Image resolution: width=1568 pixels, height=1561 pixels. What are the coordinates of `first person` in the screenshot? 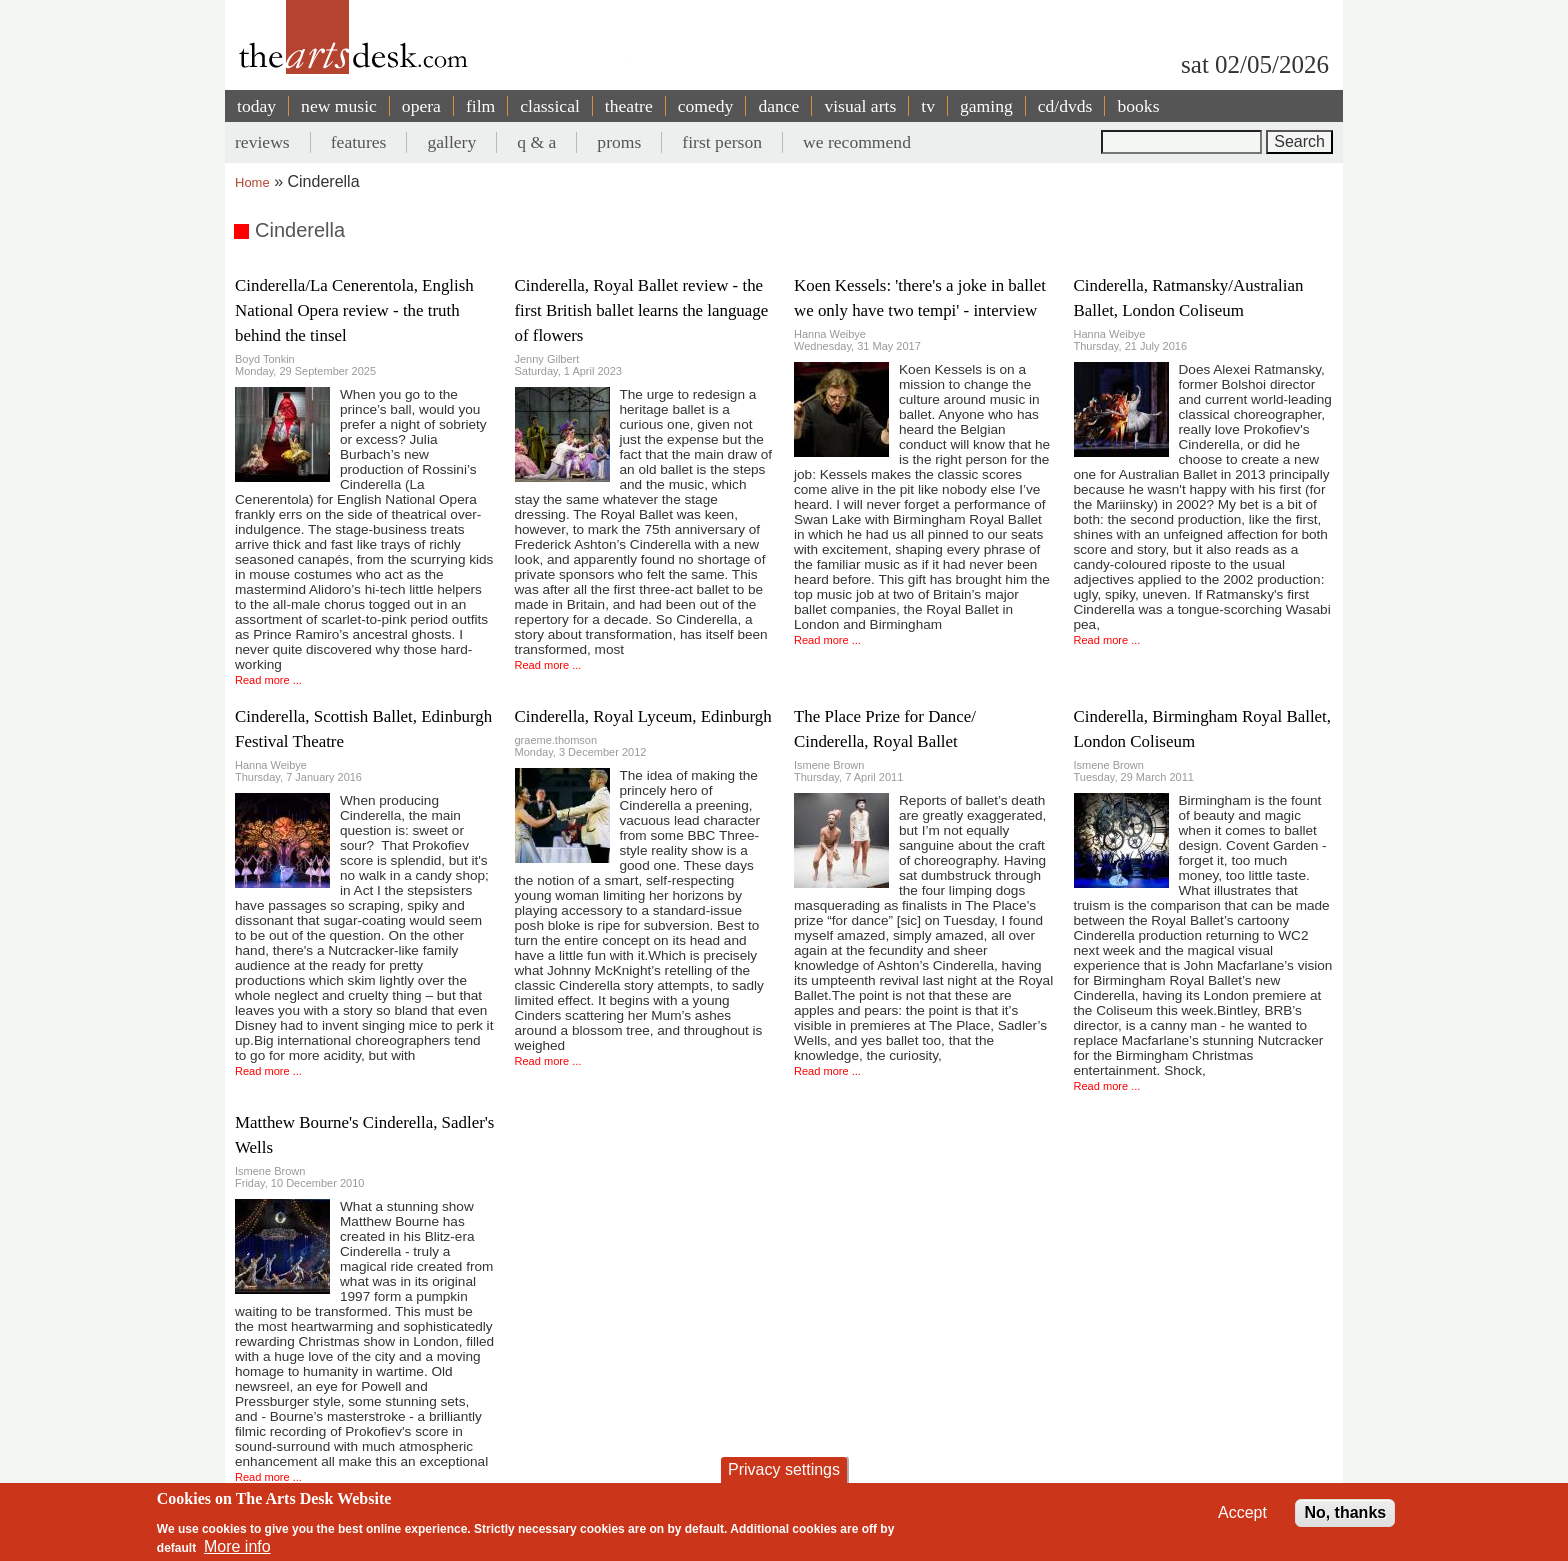 It's located at (722, 142).